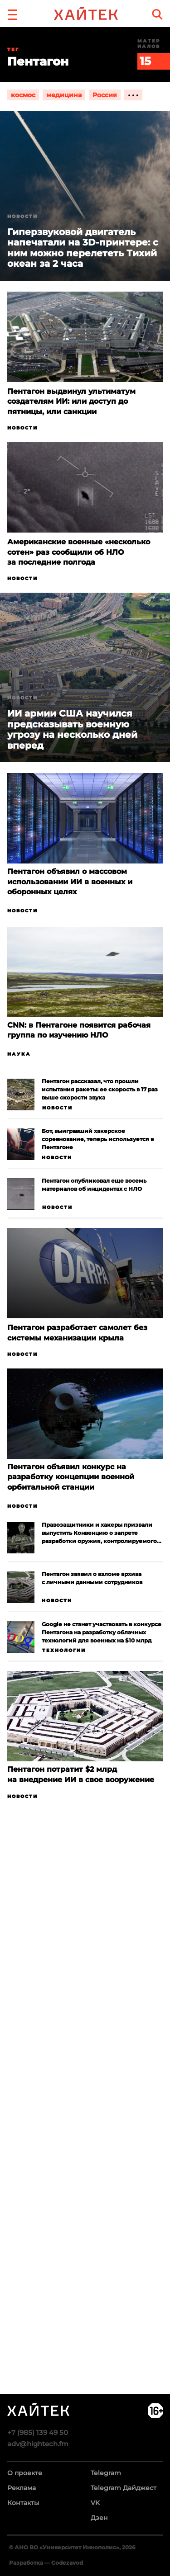  What do you see at coordinates (85, 2132) in the screenshot?
I see `Загрузка…` at bounding box center [85, 2132].